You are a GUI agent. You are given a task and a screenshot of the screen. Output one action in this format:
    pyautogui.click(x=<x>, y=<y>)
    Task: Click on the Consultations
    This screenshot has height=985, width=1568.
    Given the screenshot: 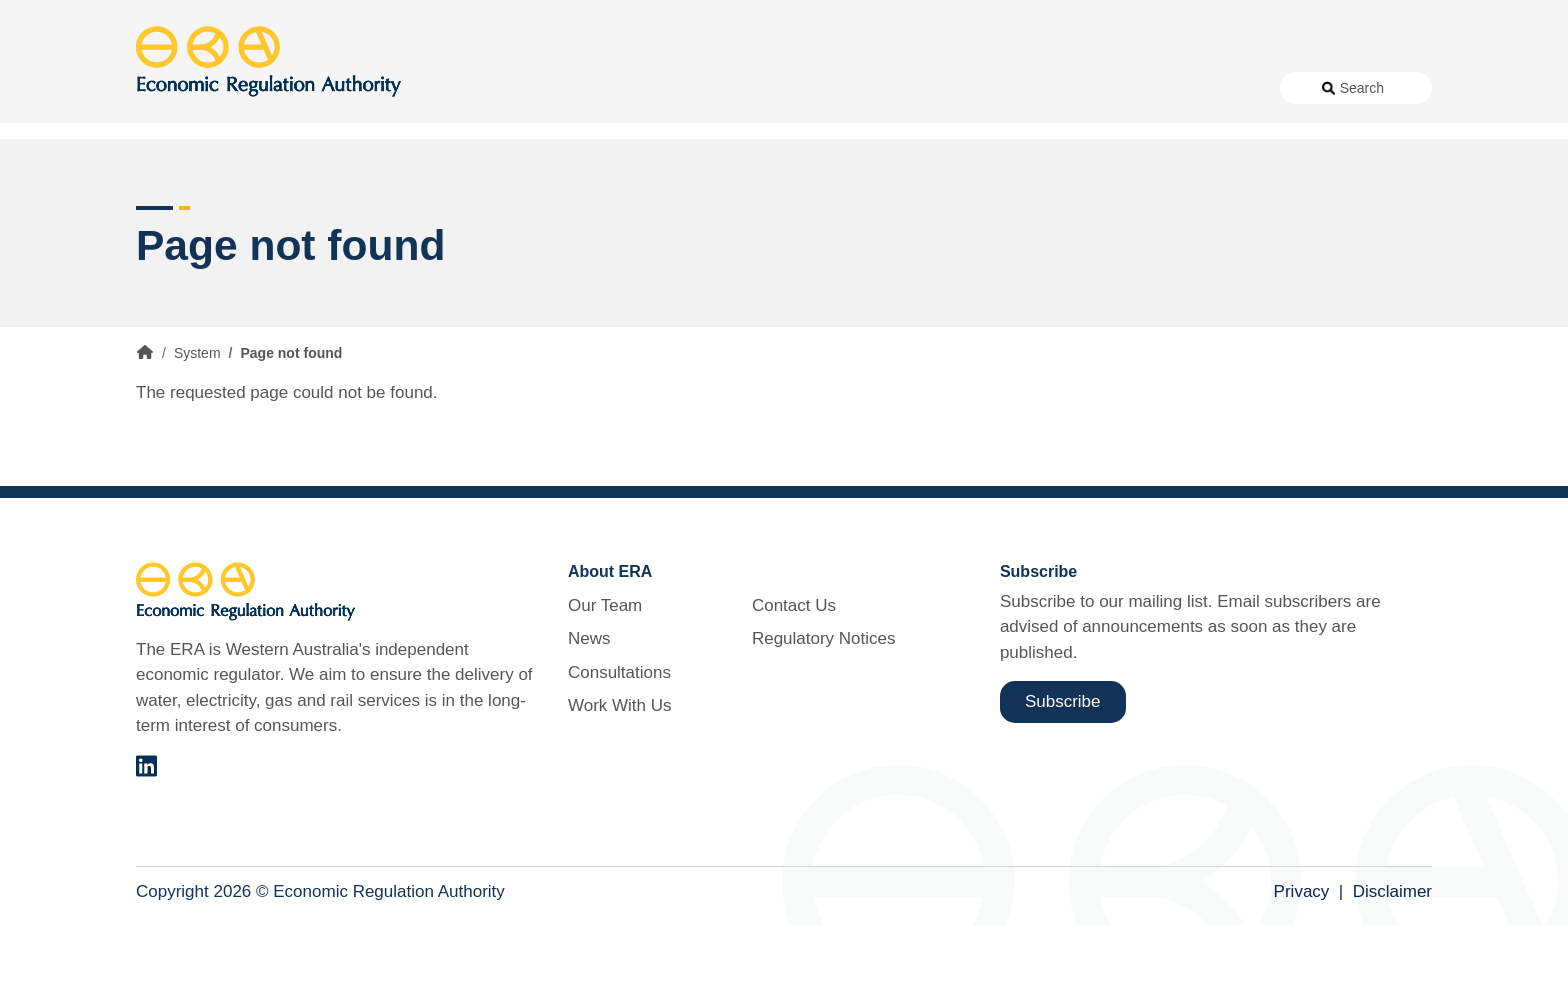 What is the action you would take?
    pyautogui.click(x=853, y=88)
    